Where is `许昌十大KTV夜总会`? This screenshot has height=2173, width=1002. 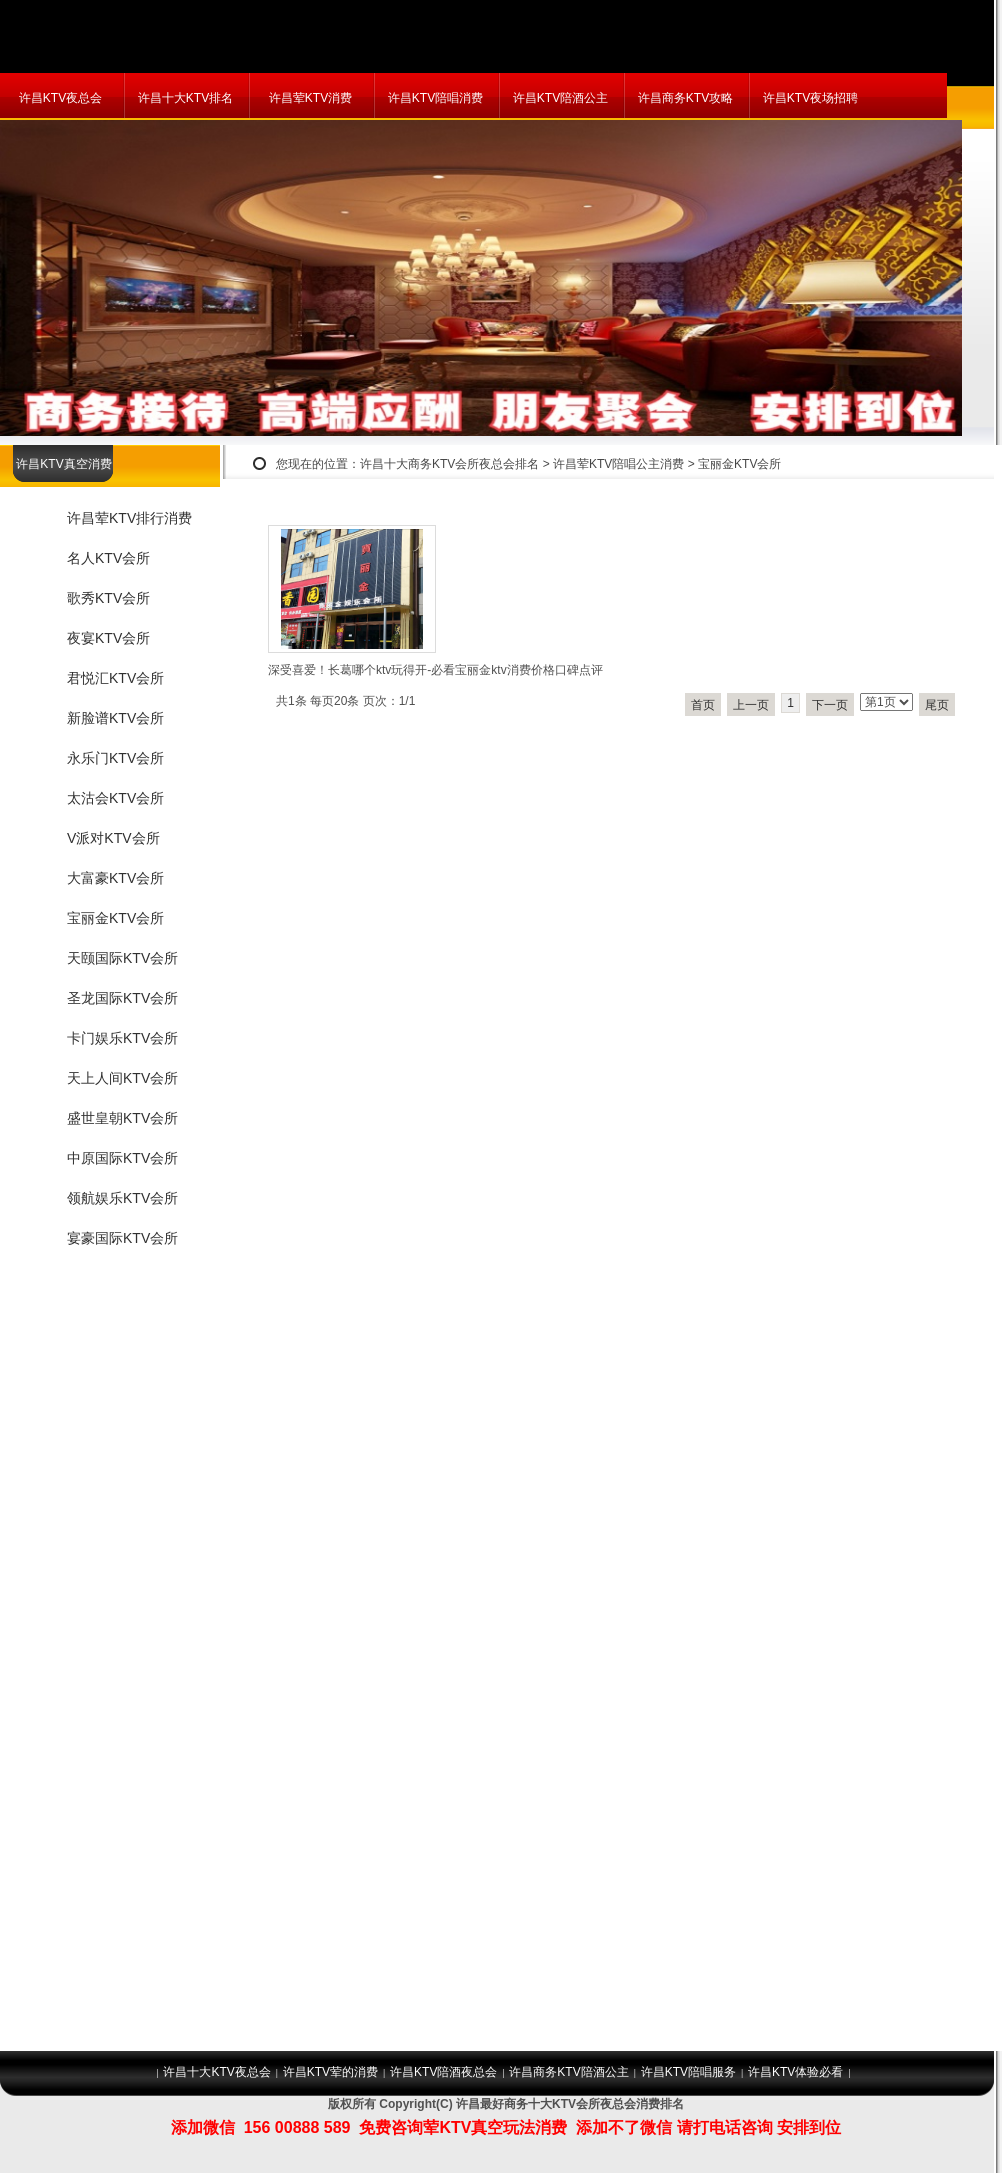 许昌十大KTV夜总会 is located at coordinates (216, 2072).